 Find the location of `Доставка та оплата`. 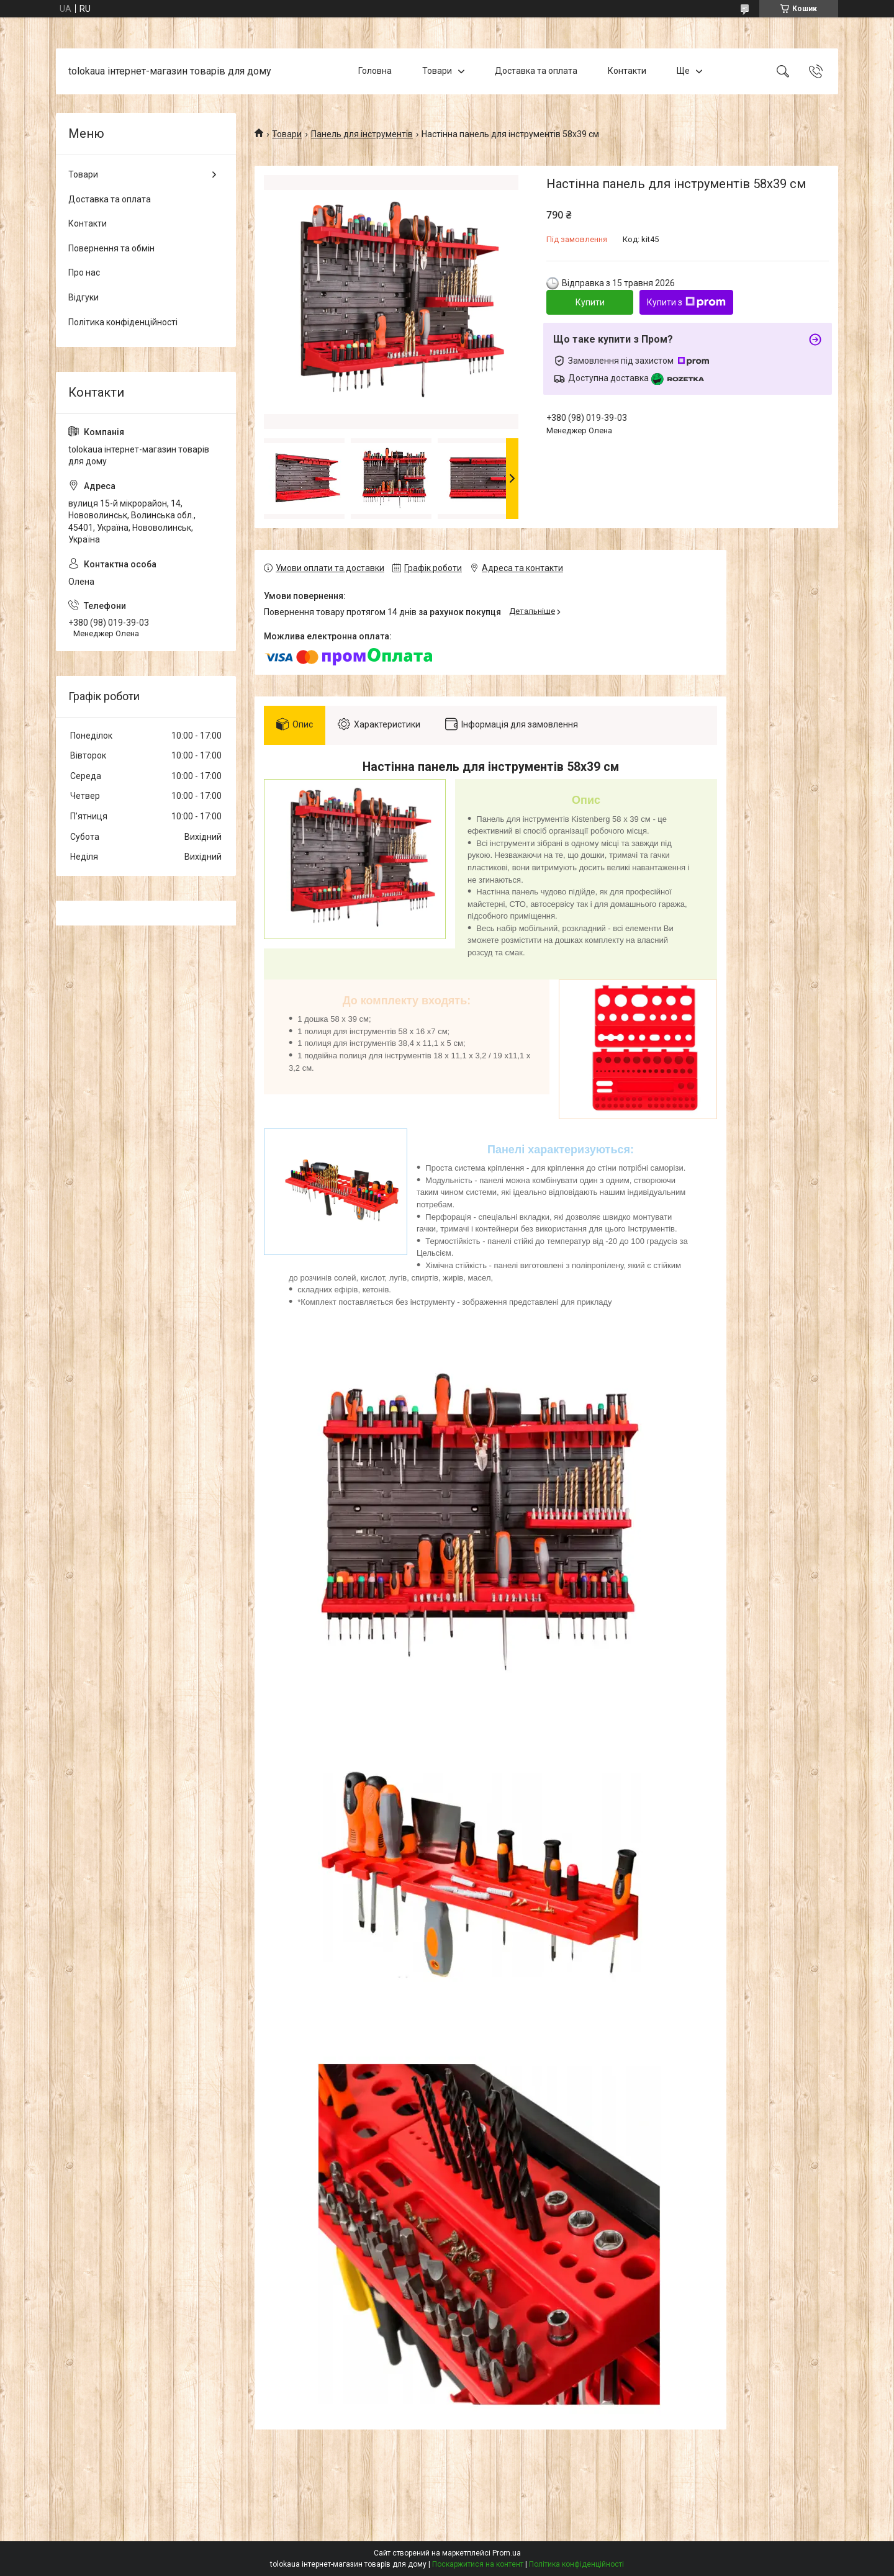

Доставка та оплата is located at coordinates (536, 71).